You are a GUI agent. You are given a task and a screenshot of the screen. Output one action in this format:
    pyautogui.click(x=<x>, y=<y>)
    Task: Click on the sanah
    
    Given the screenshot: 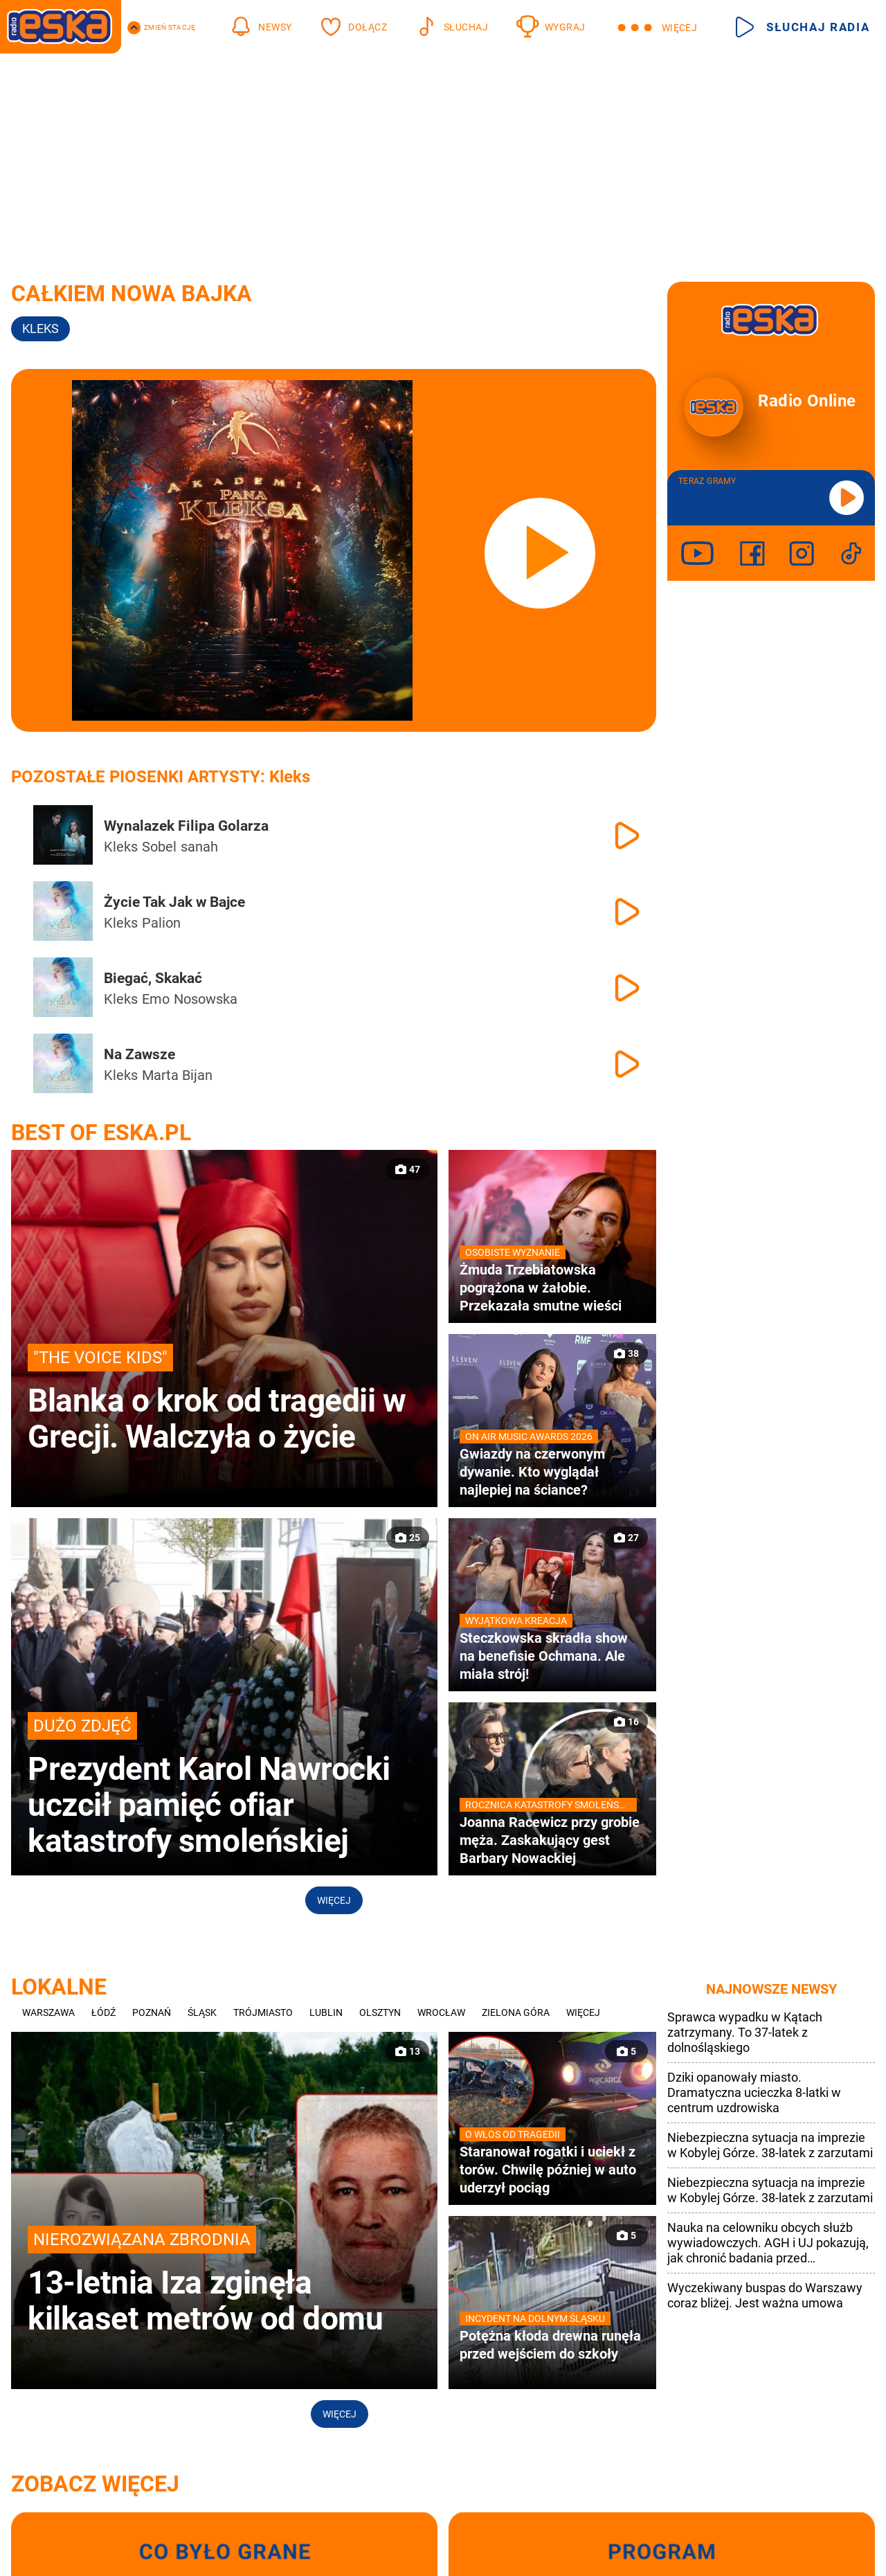 What is the action you would take?
    pyautogui.click(x=199, y=846)
    